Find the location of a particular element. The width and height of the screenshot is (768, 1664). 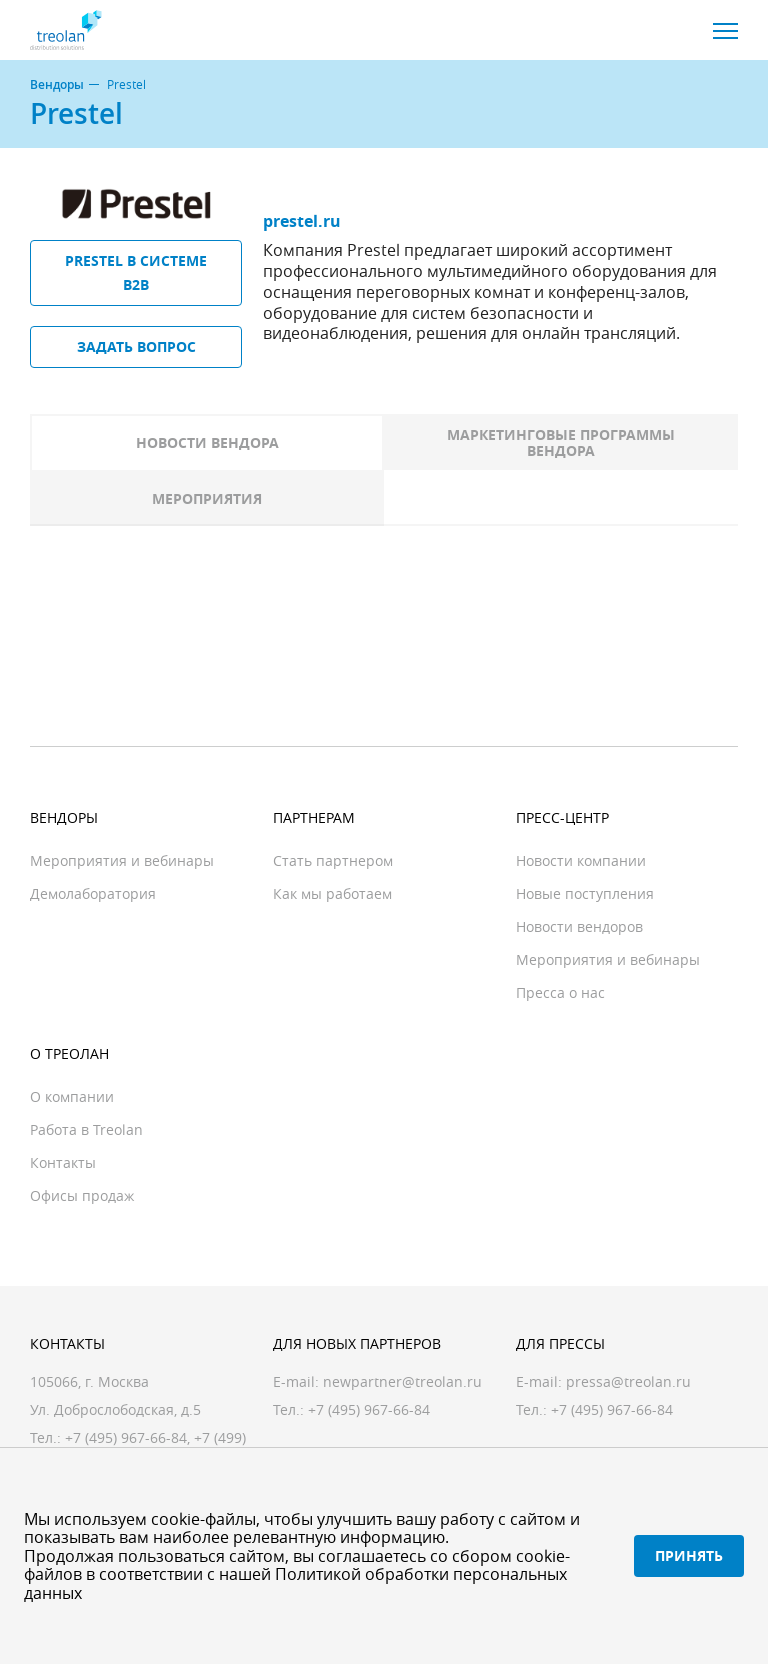

Офисы продаж is located at coordinates (82, 1195).